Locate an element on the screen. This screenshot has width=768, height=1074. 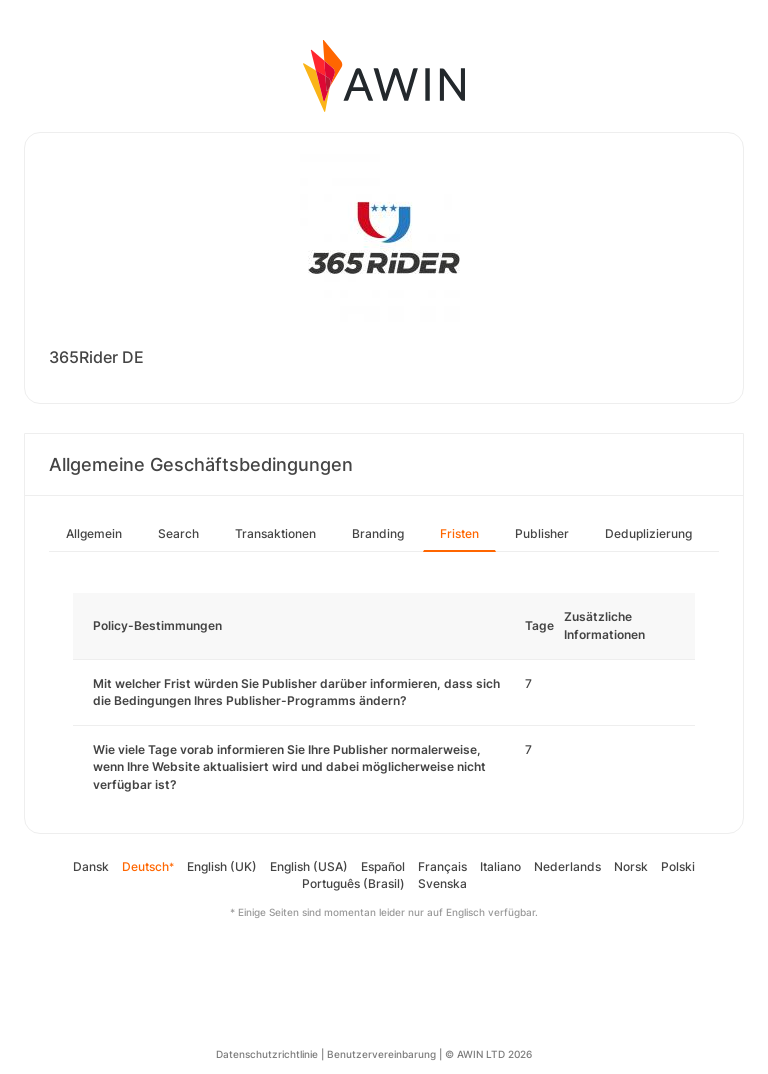
Branding is located at coordinates (378, 533).